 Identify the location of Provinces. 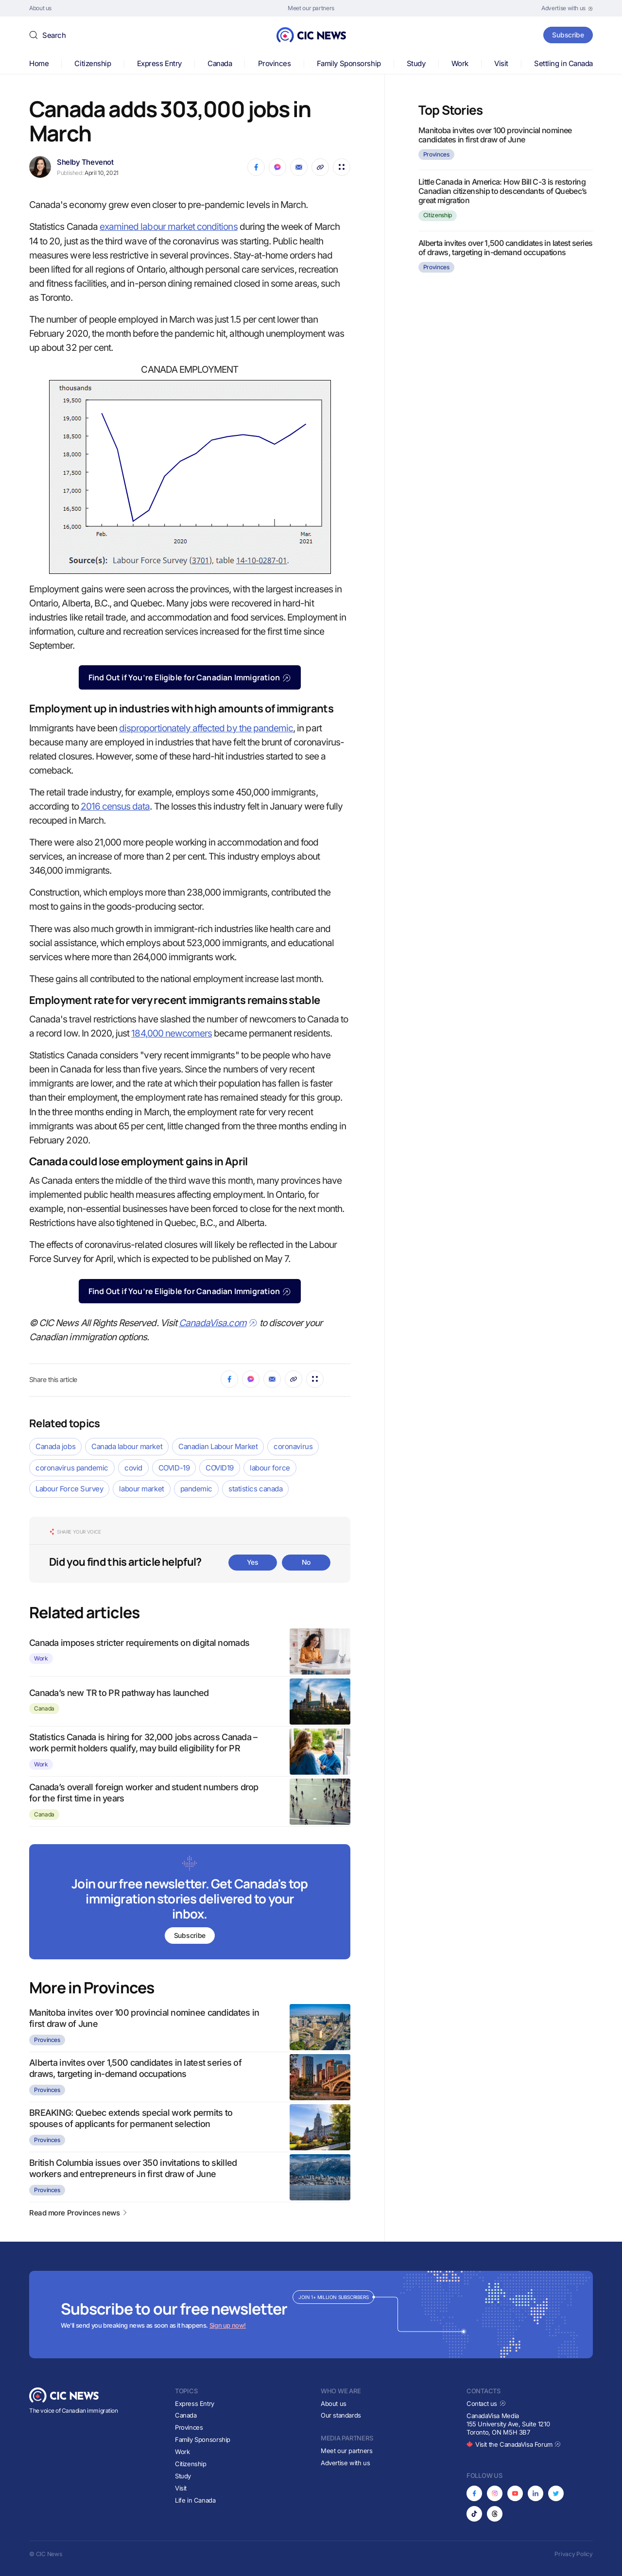
(274, 63).